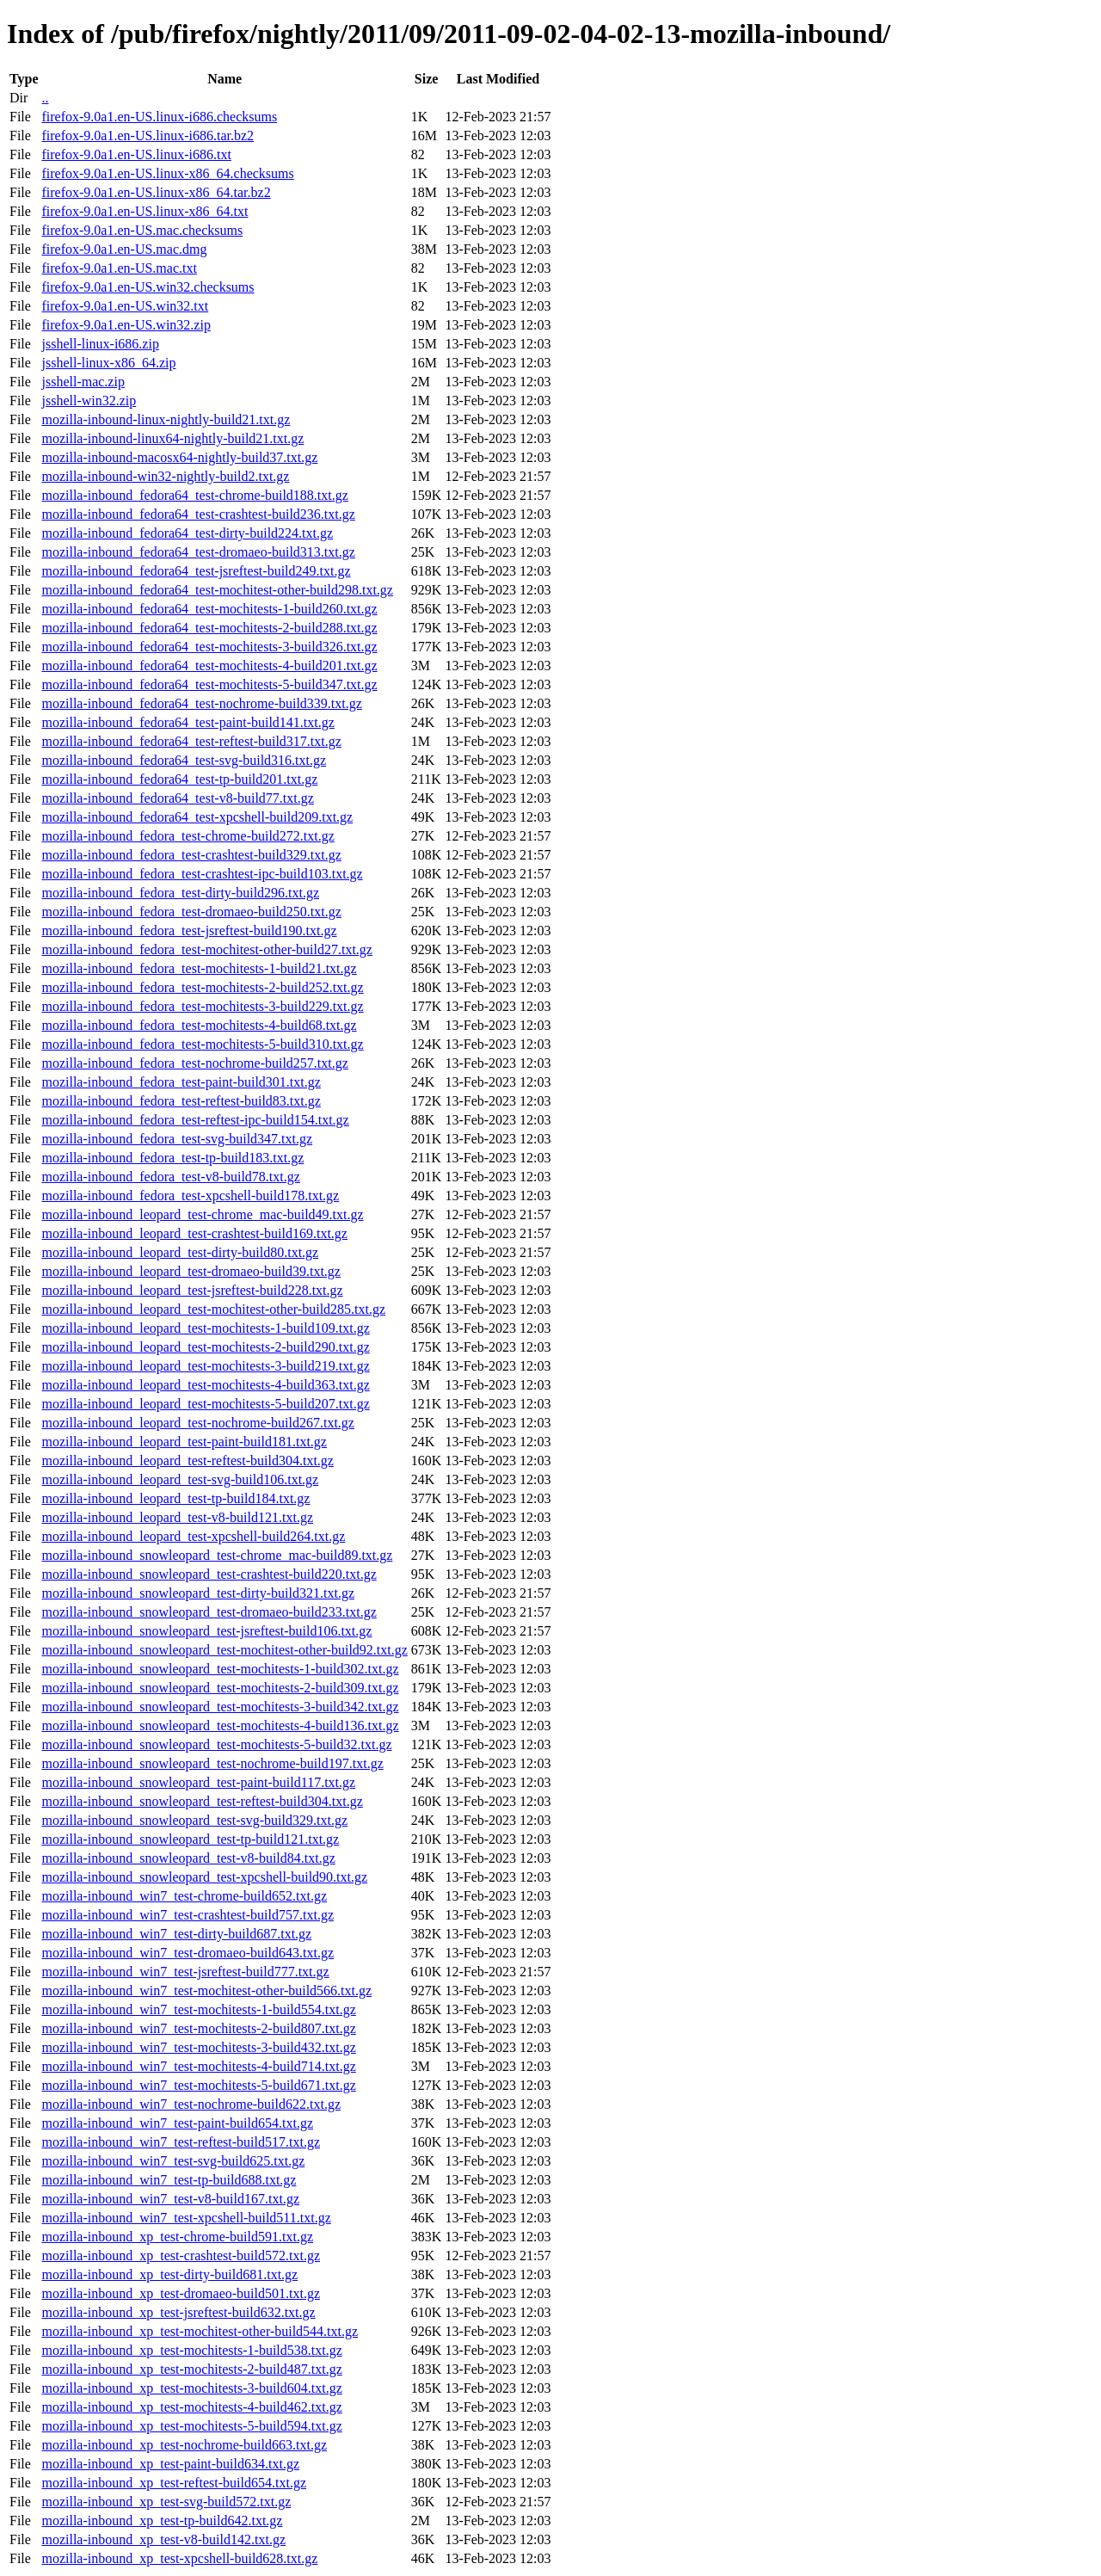 The image size is (1101, 2576). What do you see at coordinates (183, 760) in the screenshot?
I see `mozilla-inbound_fedora64_test-svg-build316.txt.gz` at bounding box center [183, 760].